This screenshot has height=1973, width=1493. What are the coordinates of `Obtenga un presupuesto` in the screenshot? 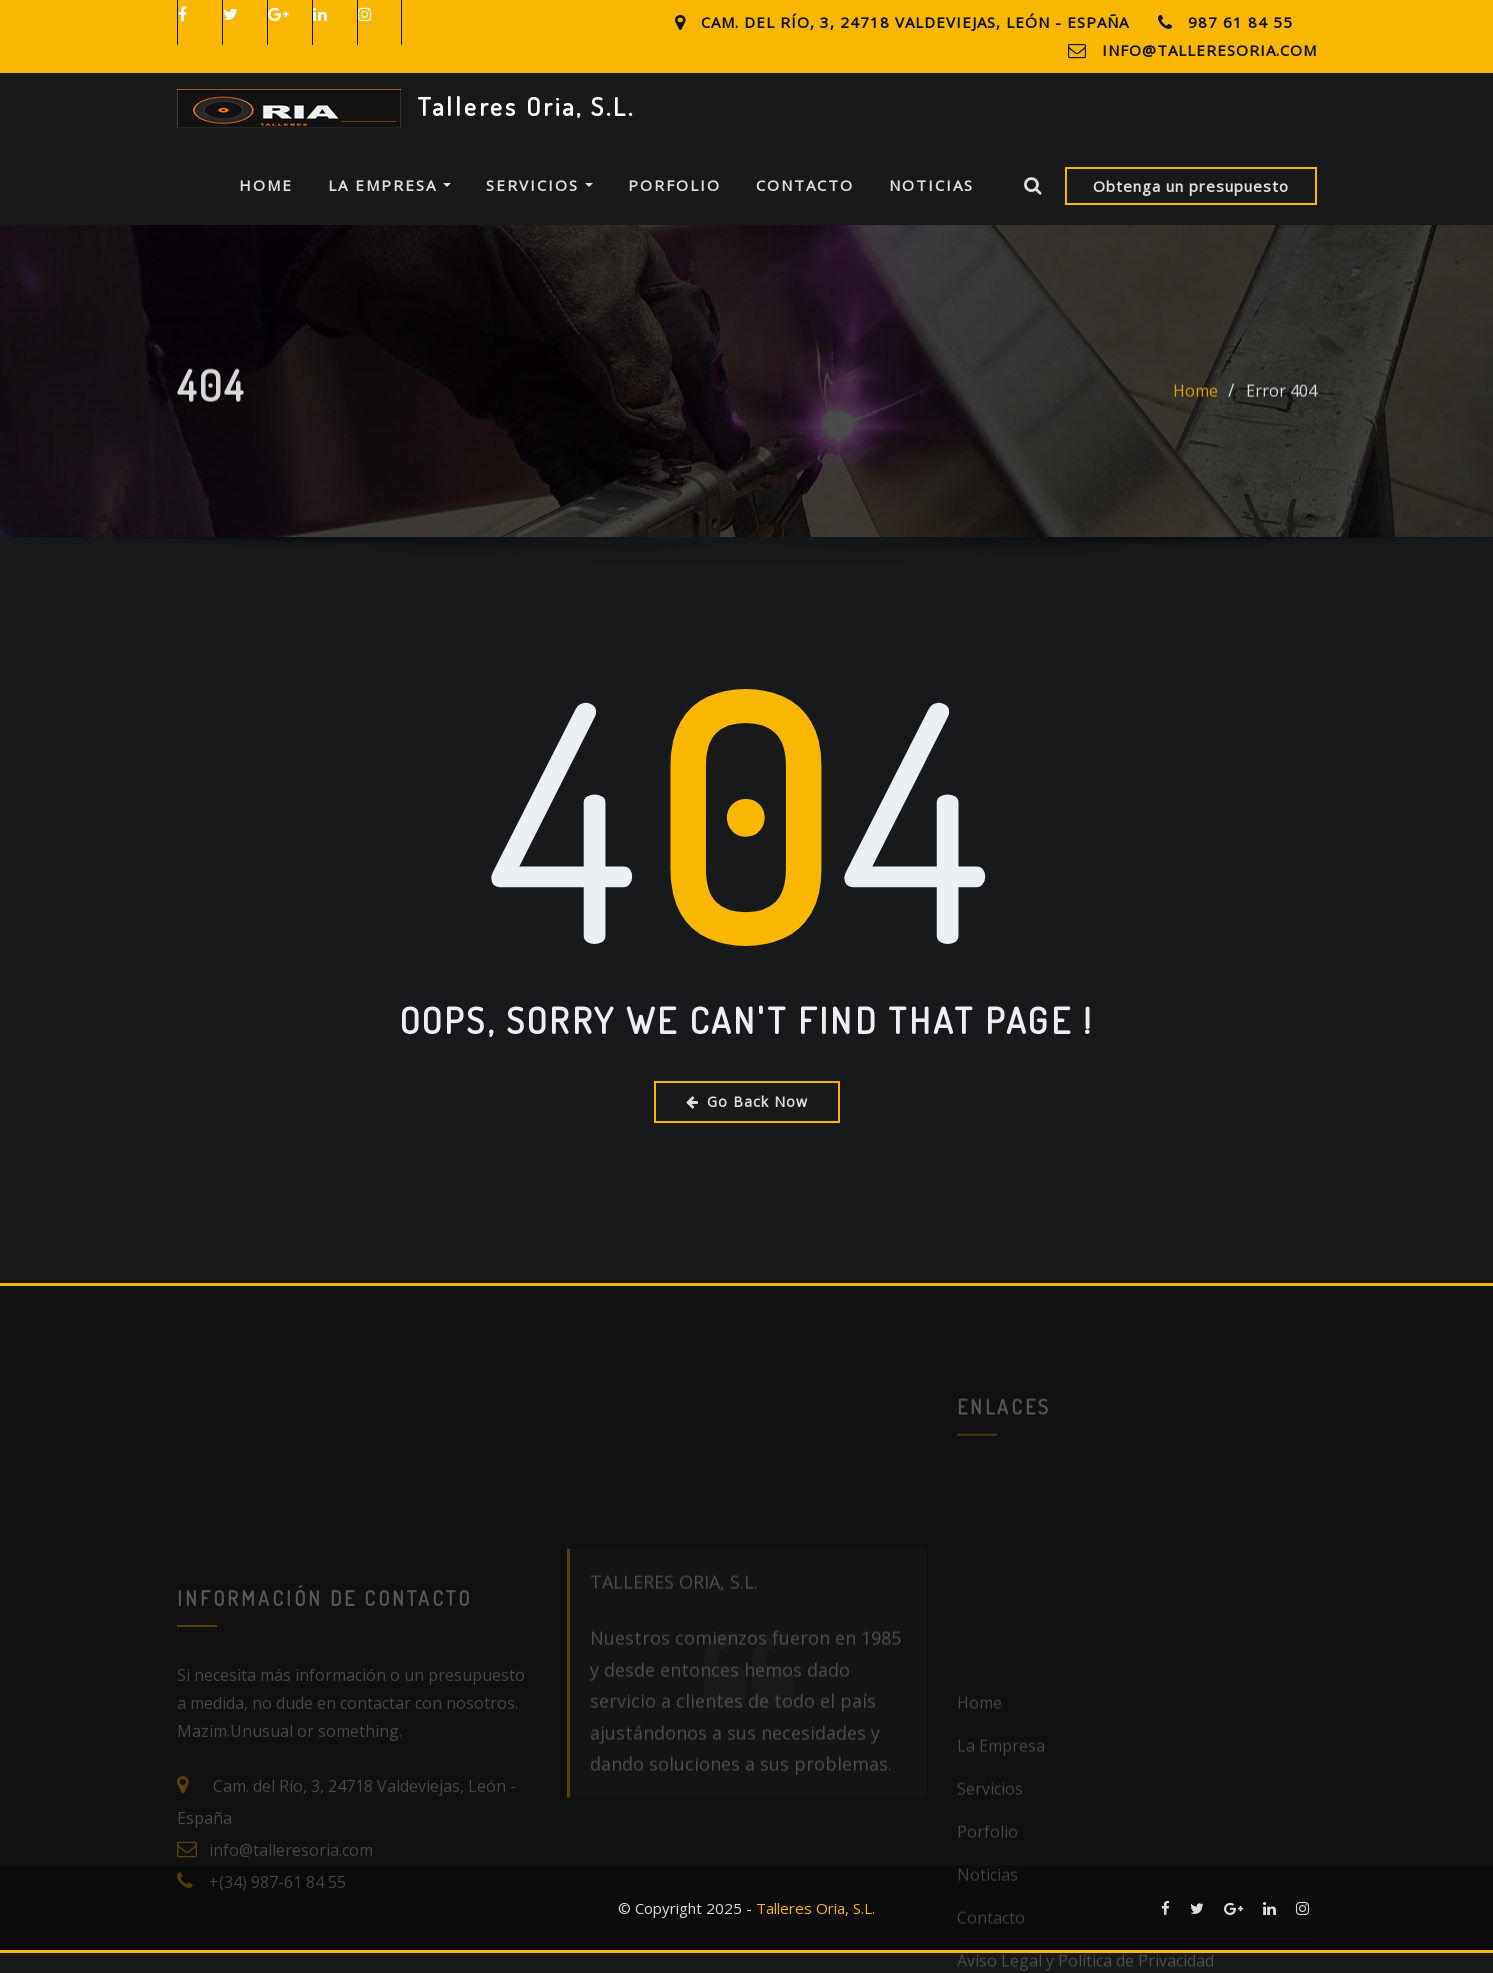 It's located at (1191, 205).